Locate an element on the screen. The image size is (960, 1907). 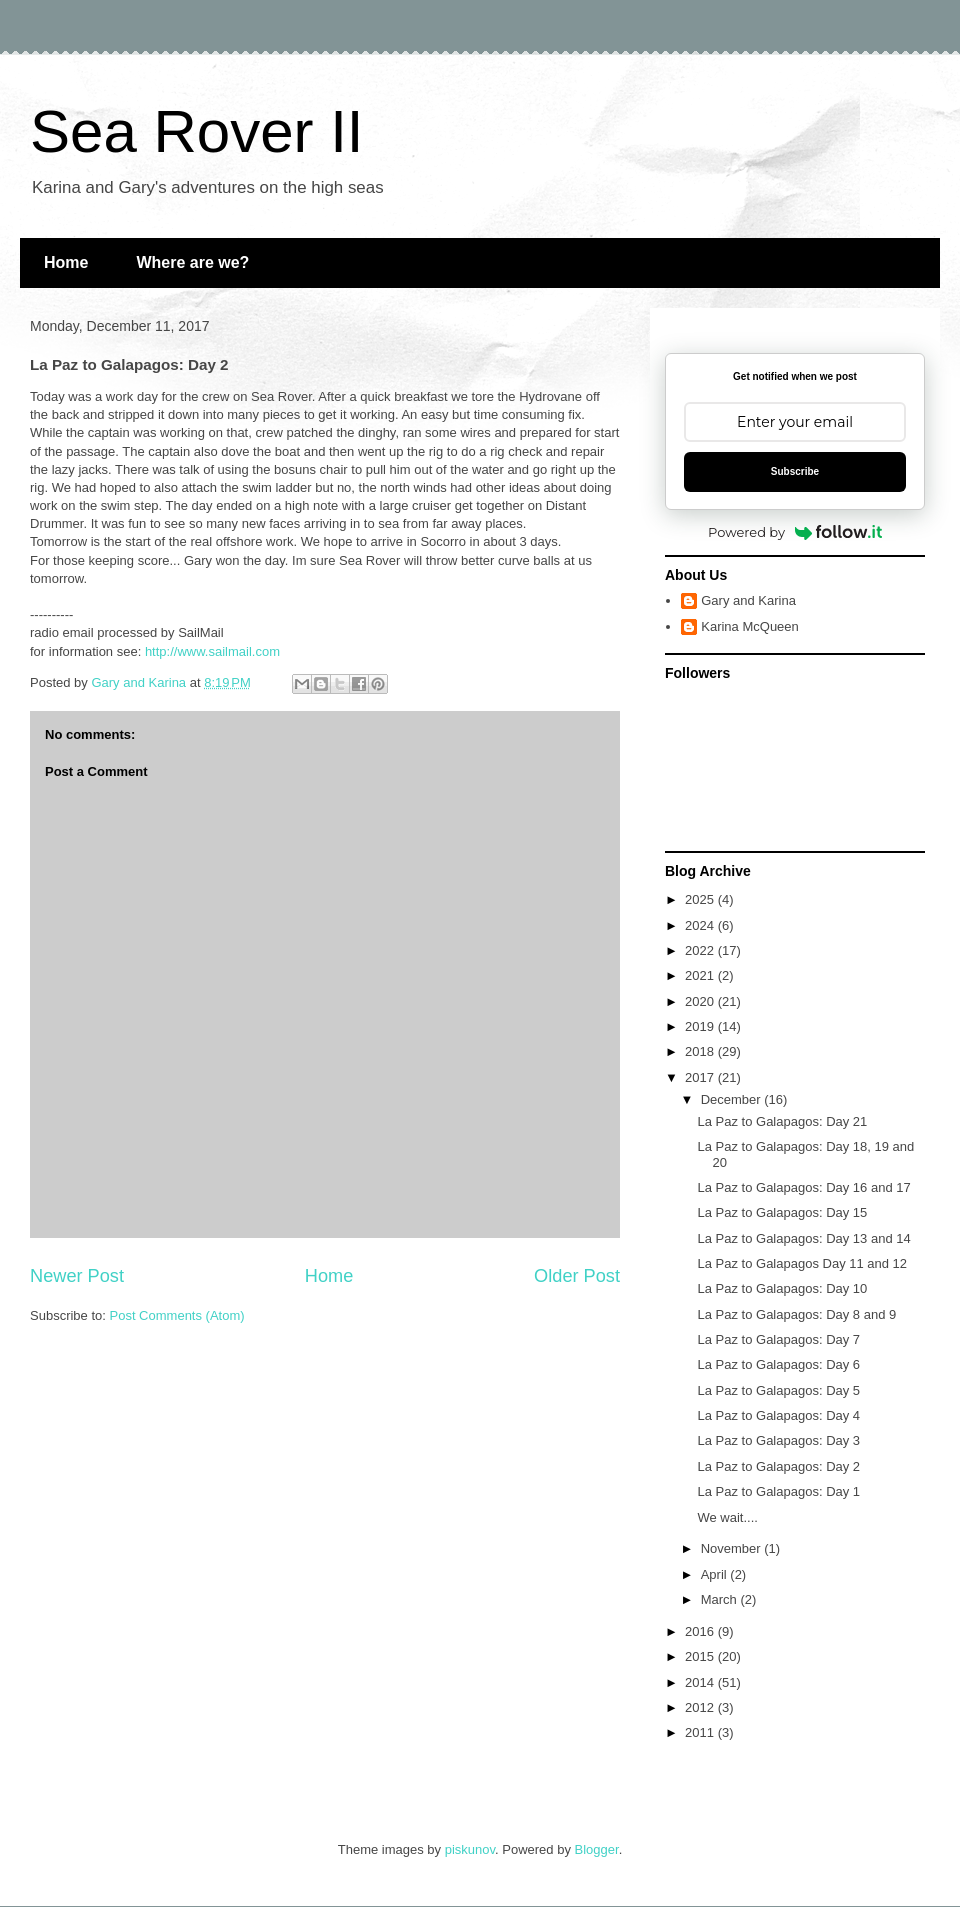
April is located at coordinates (716, 1574).